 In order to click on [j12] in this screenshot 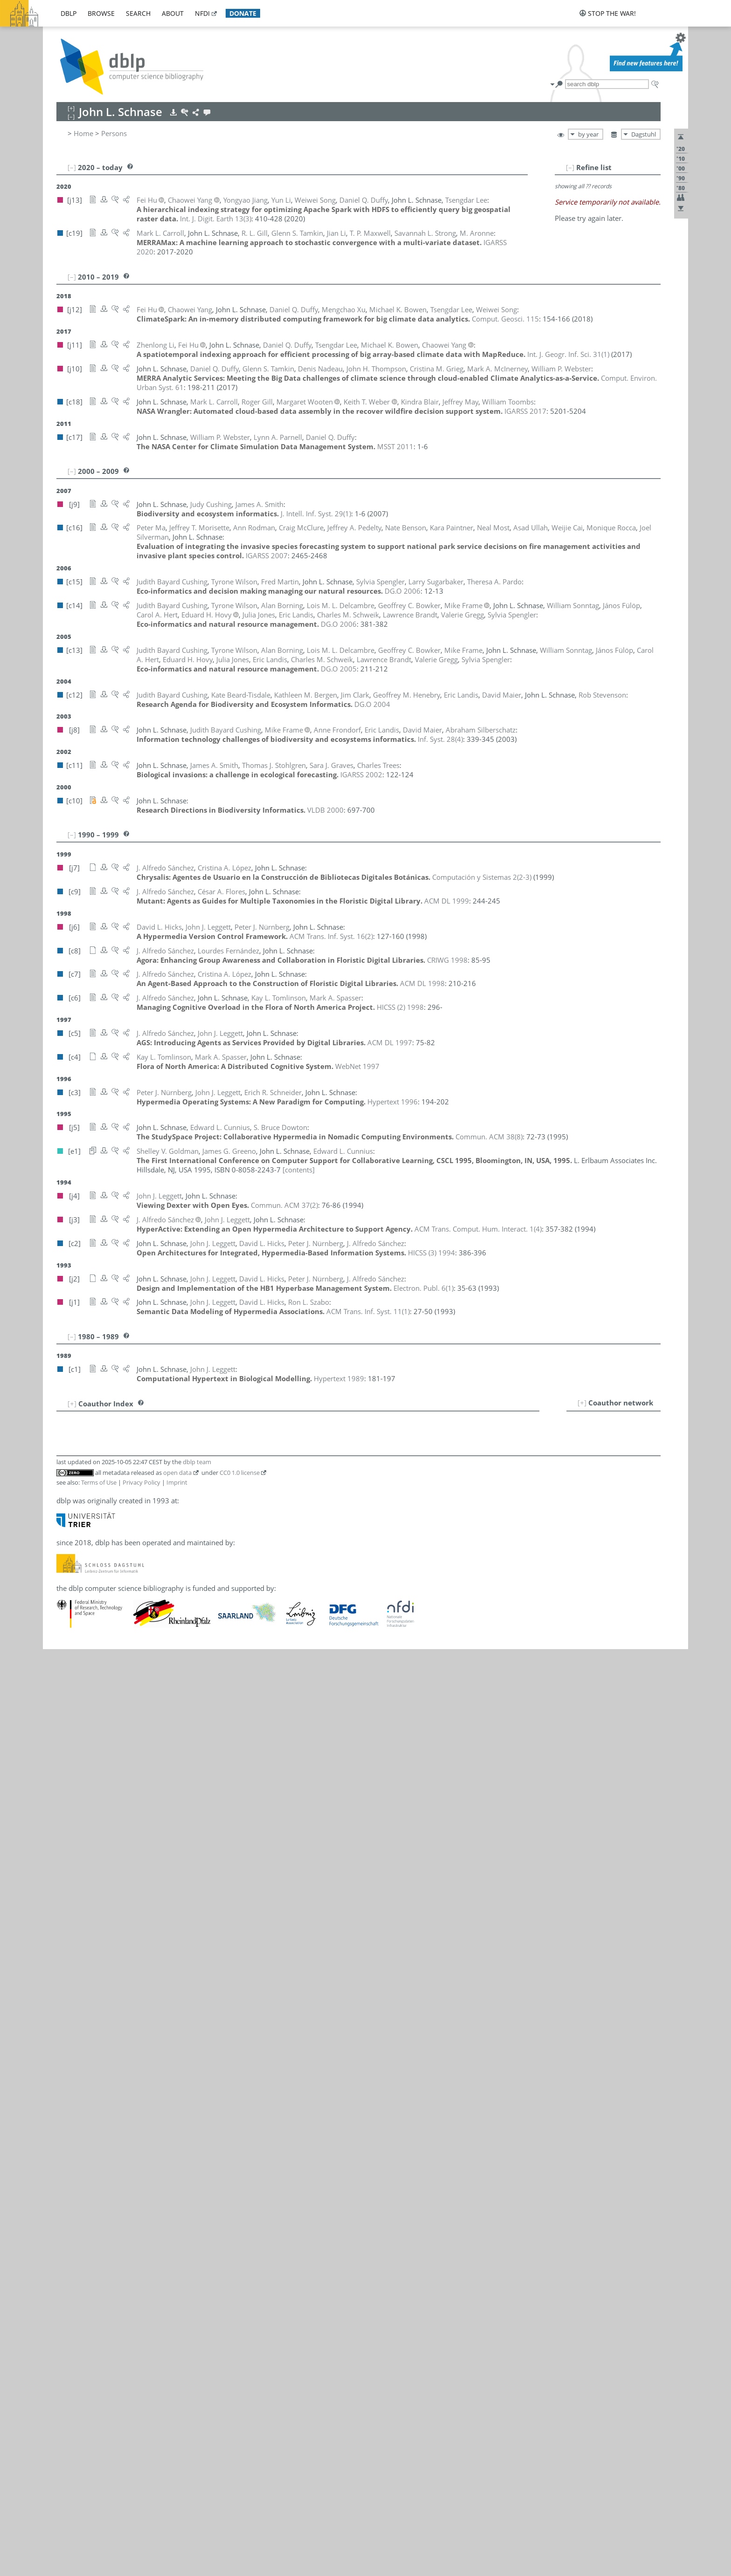, I will do `click(184, 1475)`.